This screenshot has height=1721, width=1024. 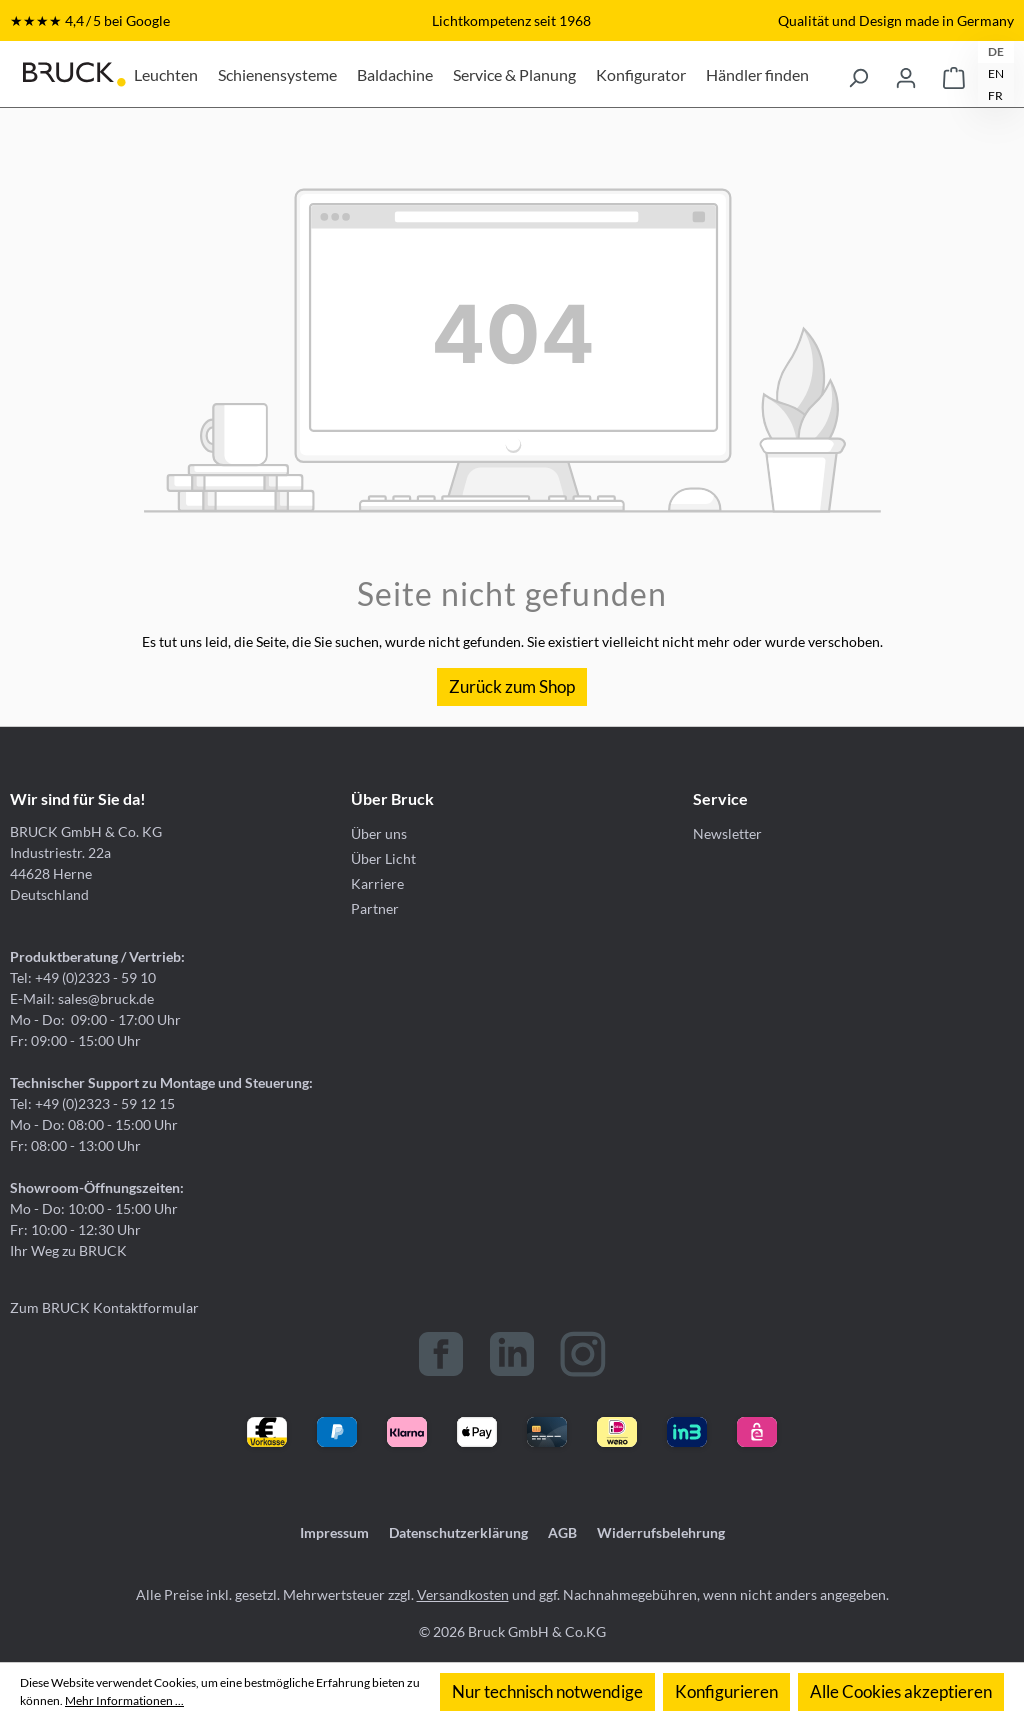 What do you see at coordinates (562, 1532) in the screenshot?
I see `AGB` at bounding box center [562, 1532].